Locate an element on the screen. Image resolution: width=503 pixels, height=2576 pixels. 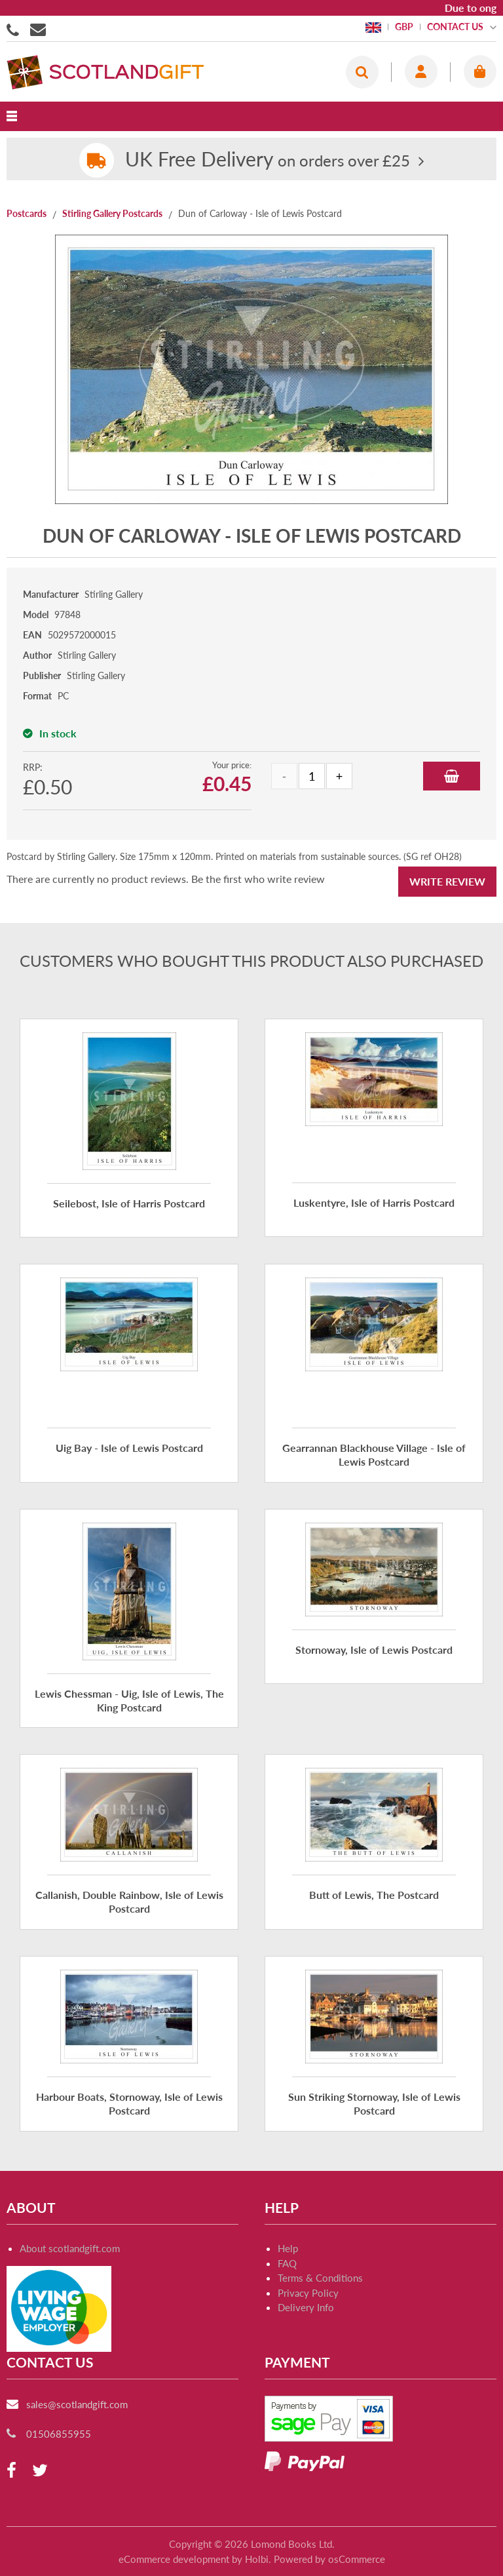
Delivery Info is located at coordinates (306, 2307).